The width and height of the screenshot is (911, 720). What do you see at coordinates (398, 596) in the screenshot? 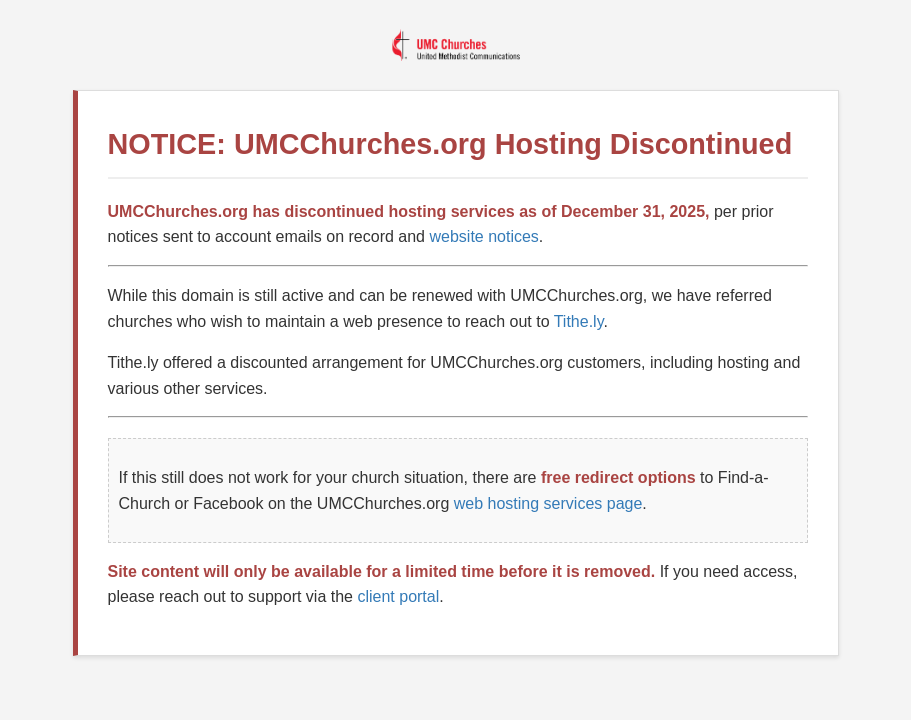
I see `client portal` at bounding box center [398, 596].